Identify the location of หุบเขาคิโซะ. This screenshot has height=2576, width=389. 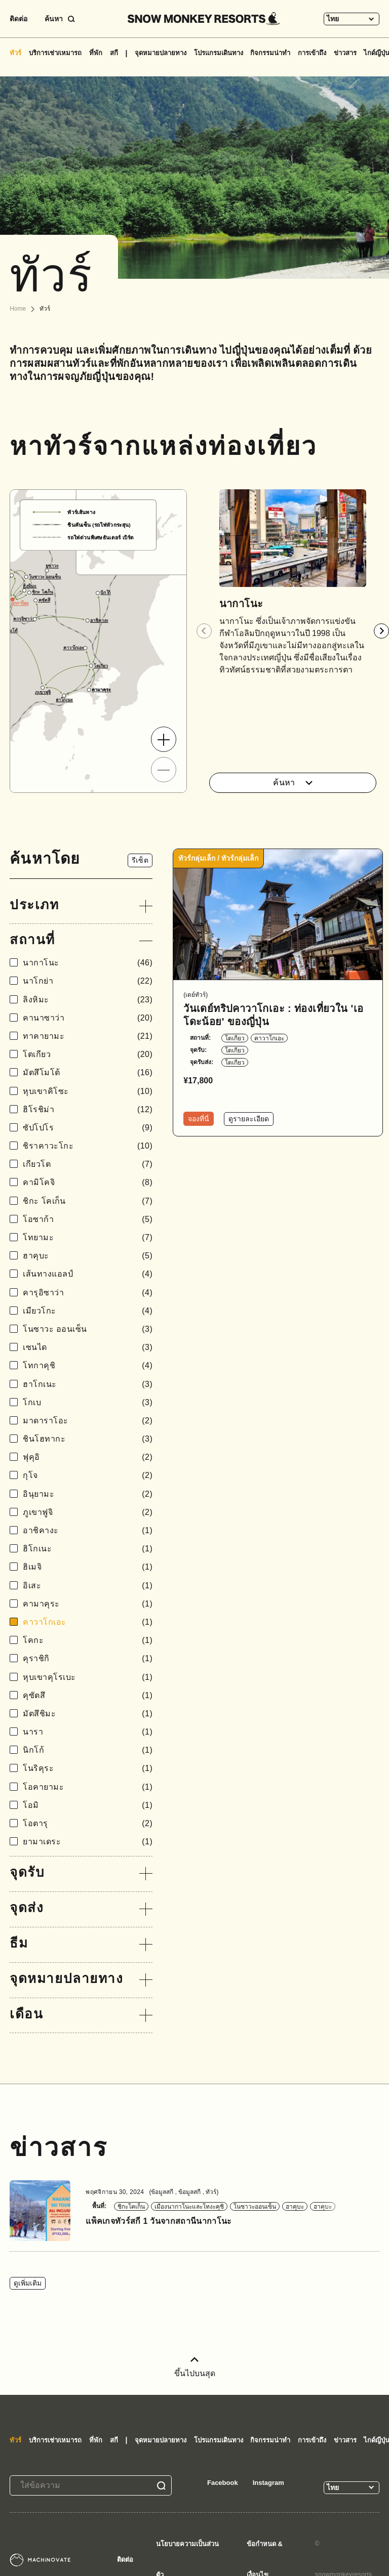
(87, 1091).